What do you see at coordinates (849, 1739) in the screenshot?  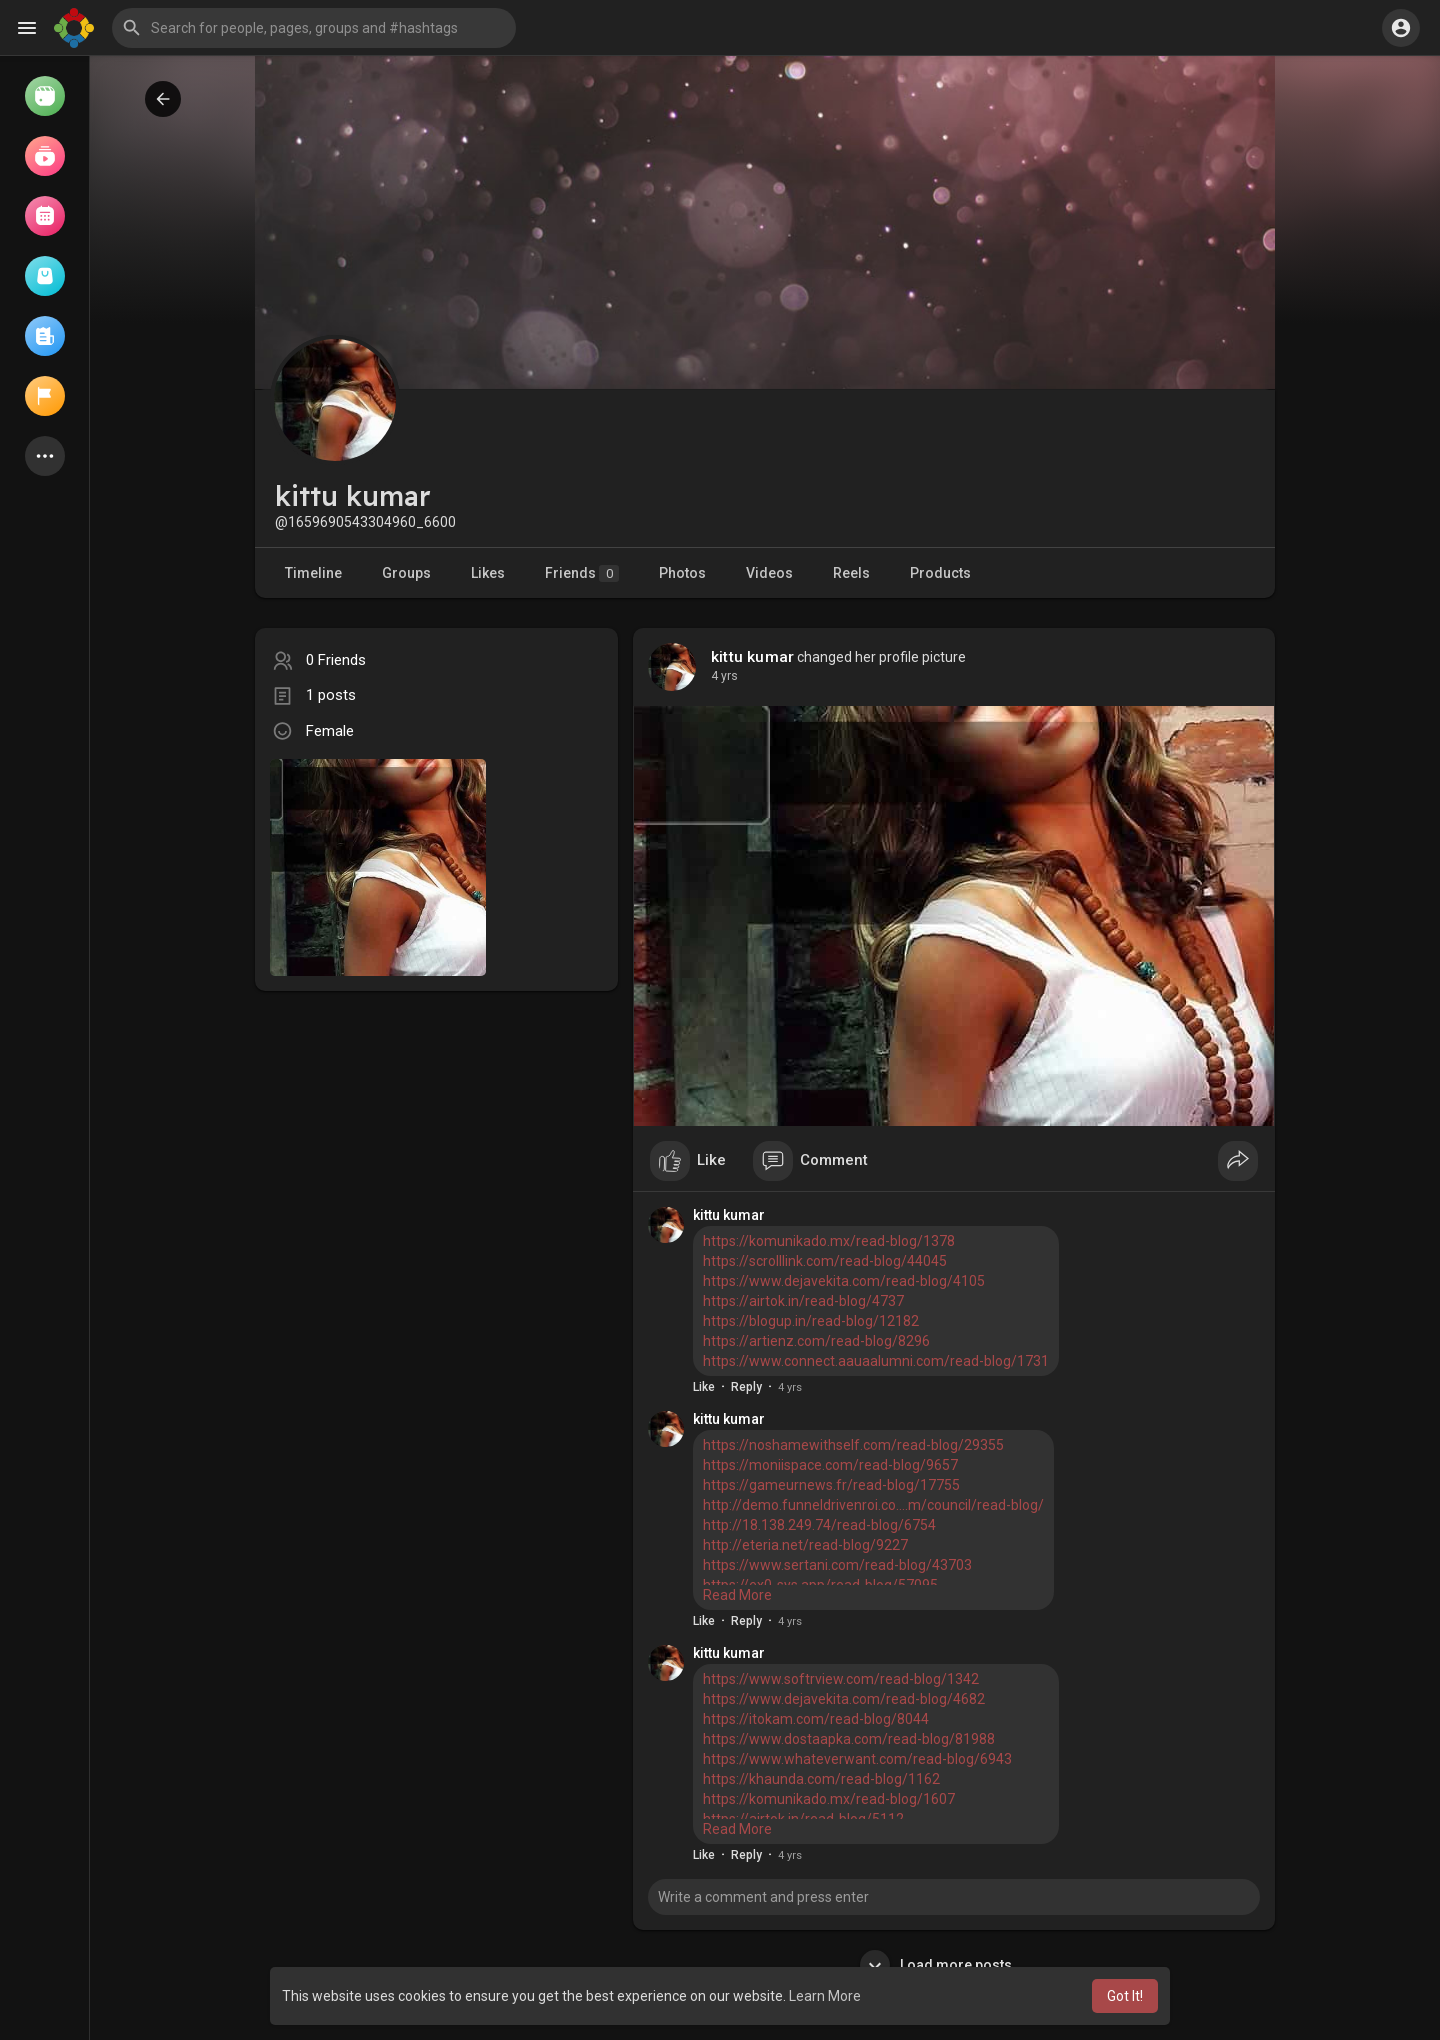 I see `https://www.dostaapka.com/read-blog/81988` at bounding box center [849, 1739].